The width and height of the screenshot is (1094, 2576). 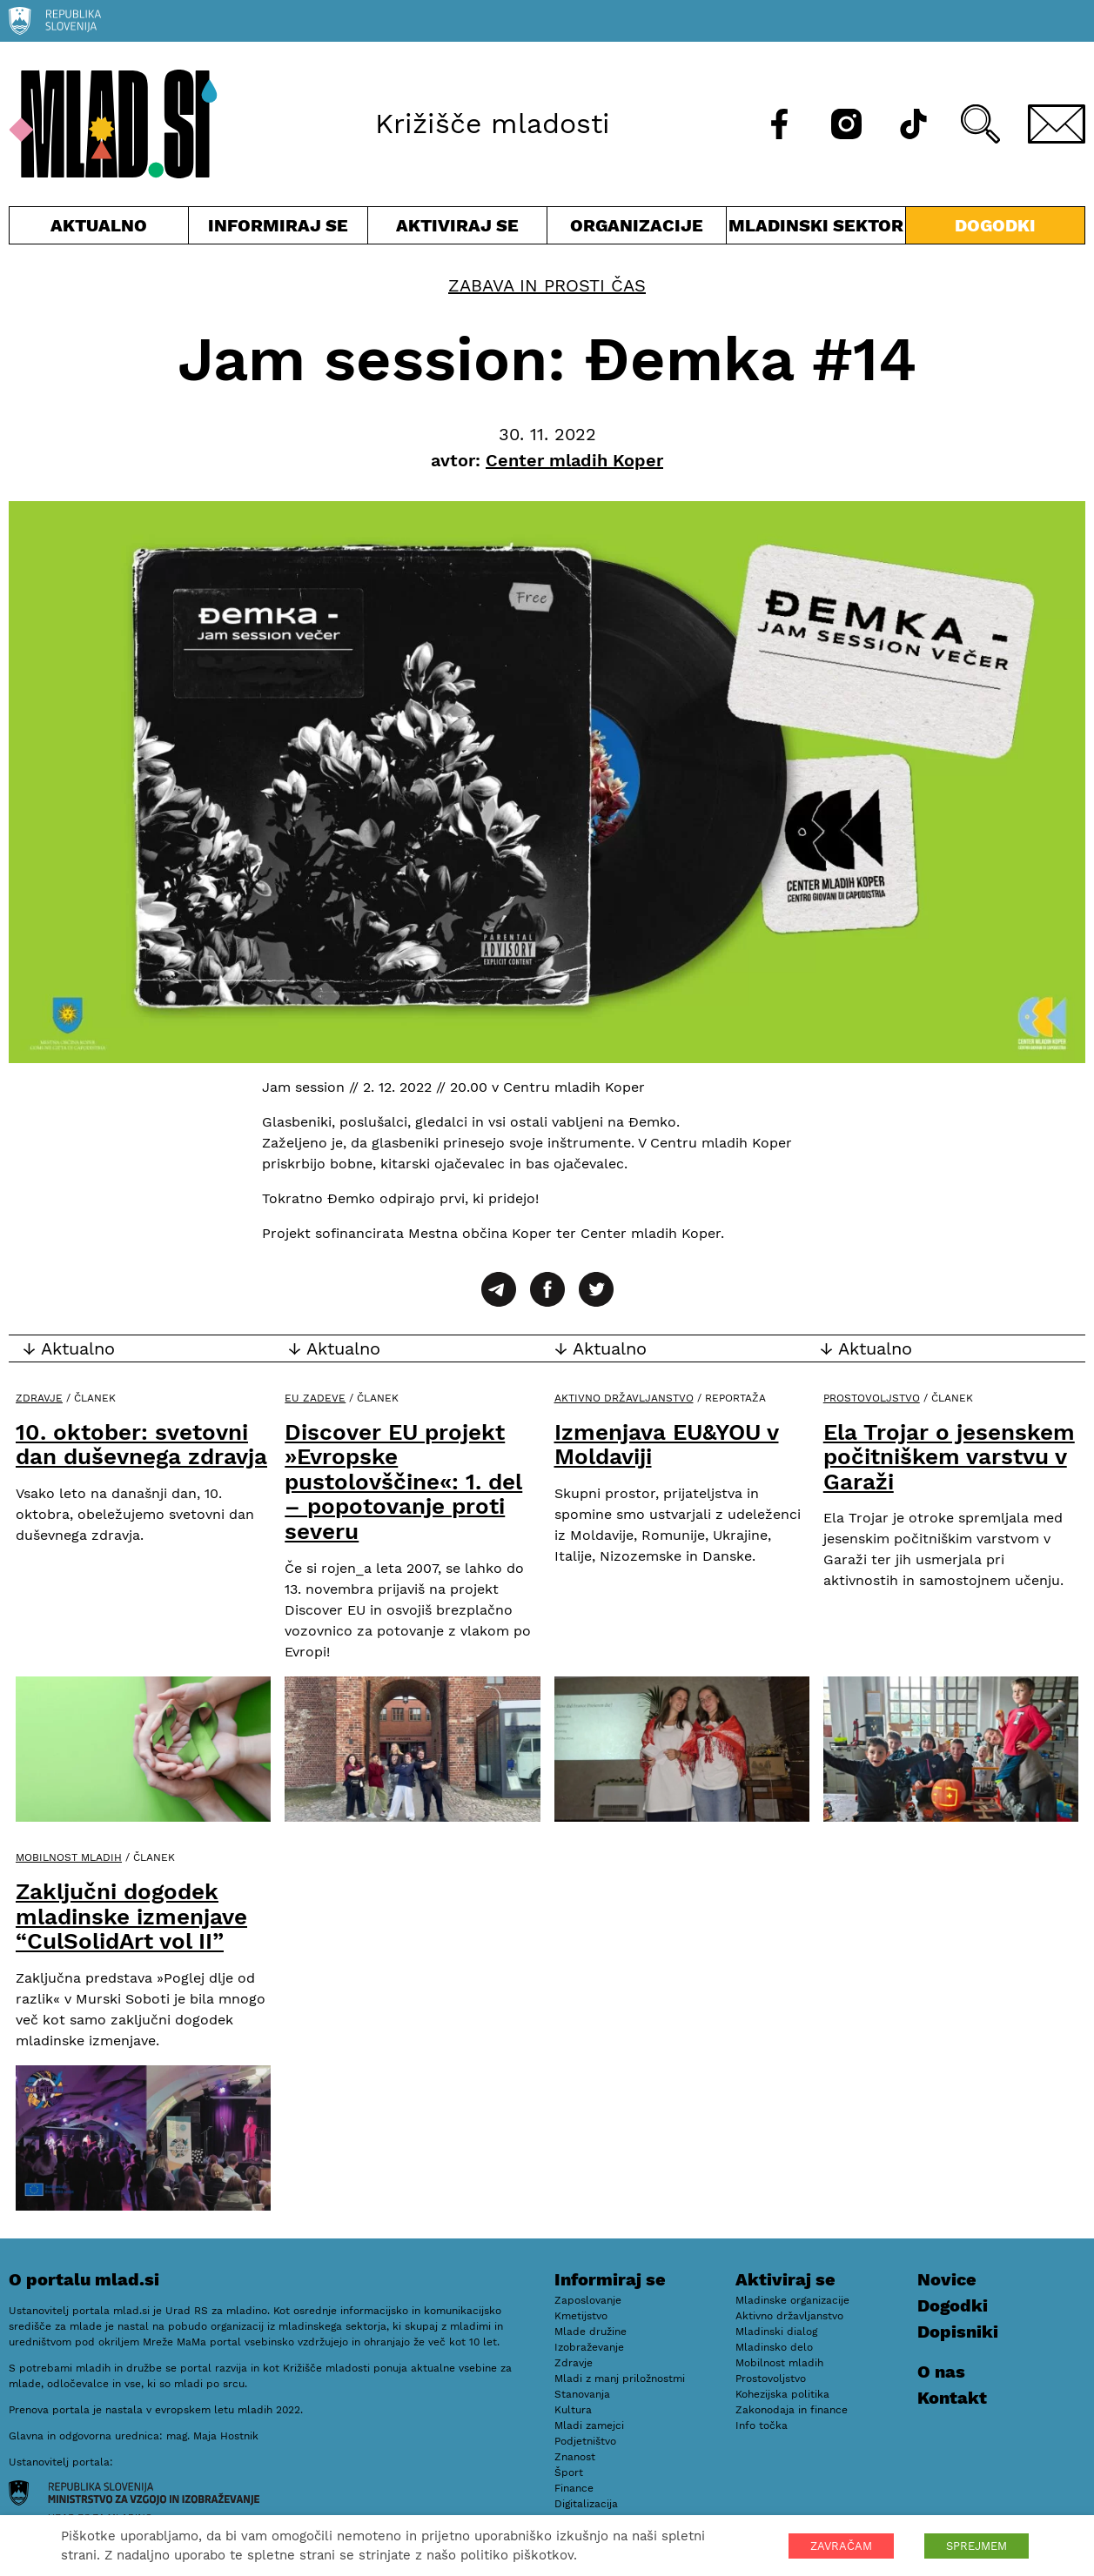 I want to click on Kohezijska politika, so click(x=782, y=2394).